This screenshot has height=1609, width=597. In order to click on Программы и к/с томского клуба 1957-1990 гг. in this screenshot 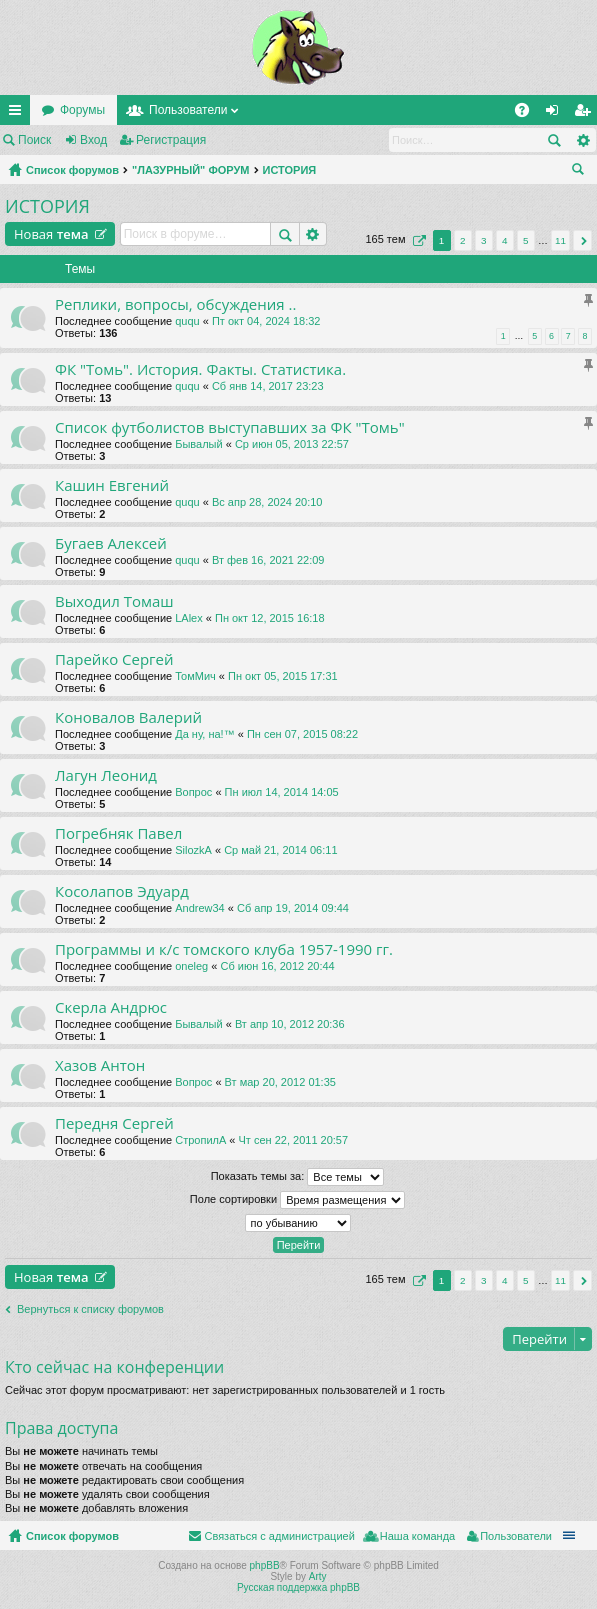, I will do `click(224, 949)`.